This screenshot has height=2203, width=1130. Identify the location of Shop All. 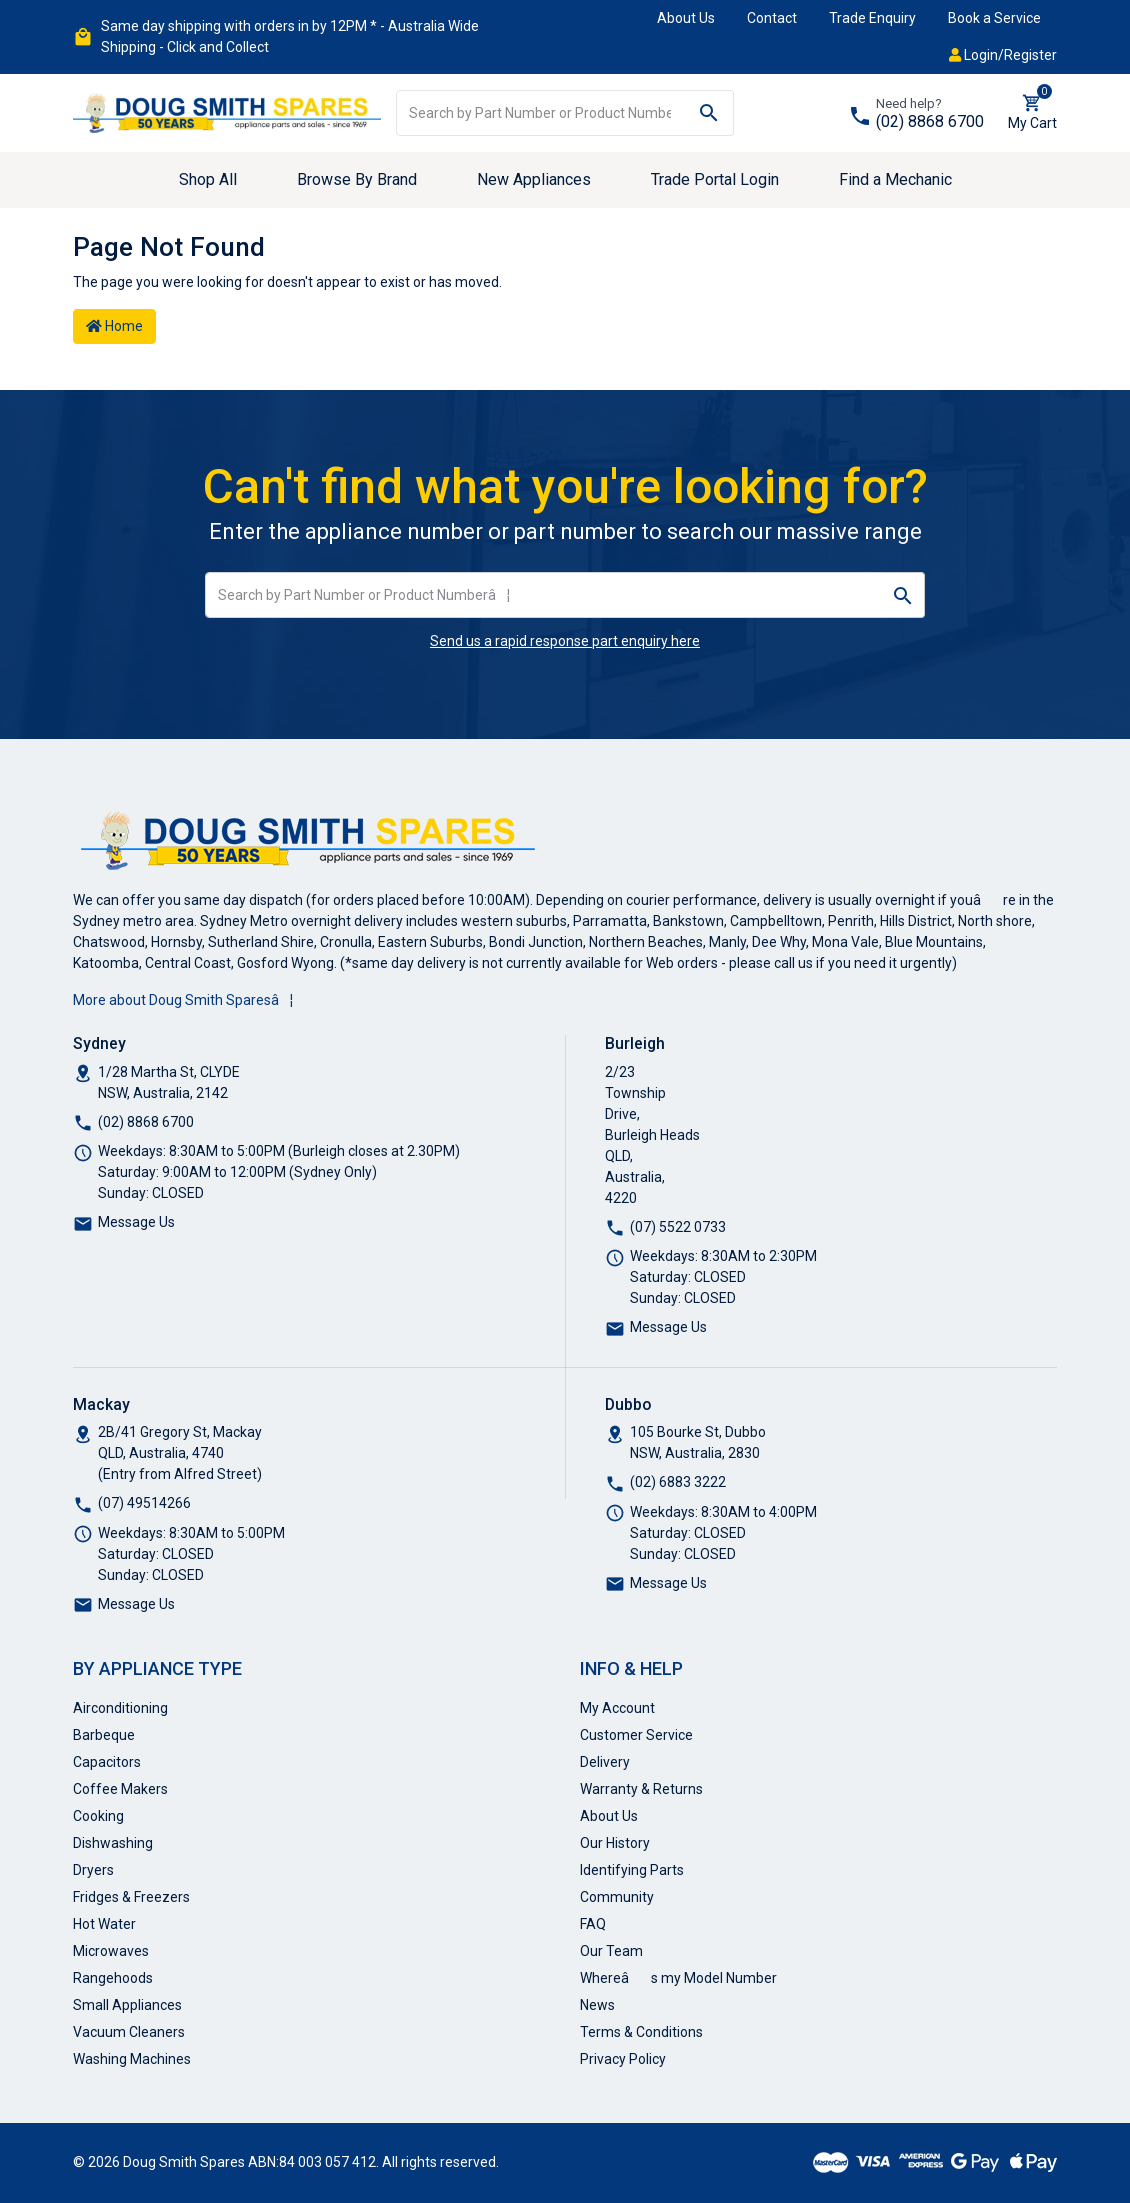
(208, 179).